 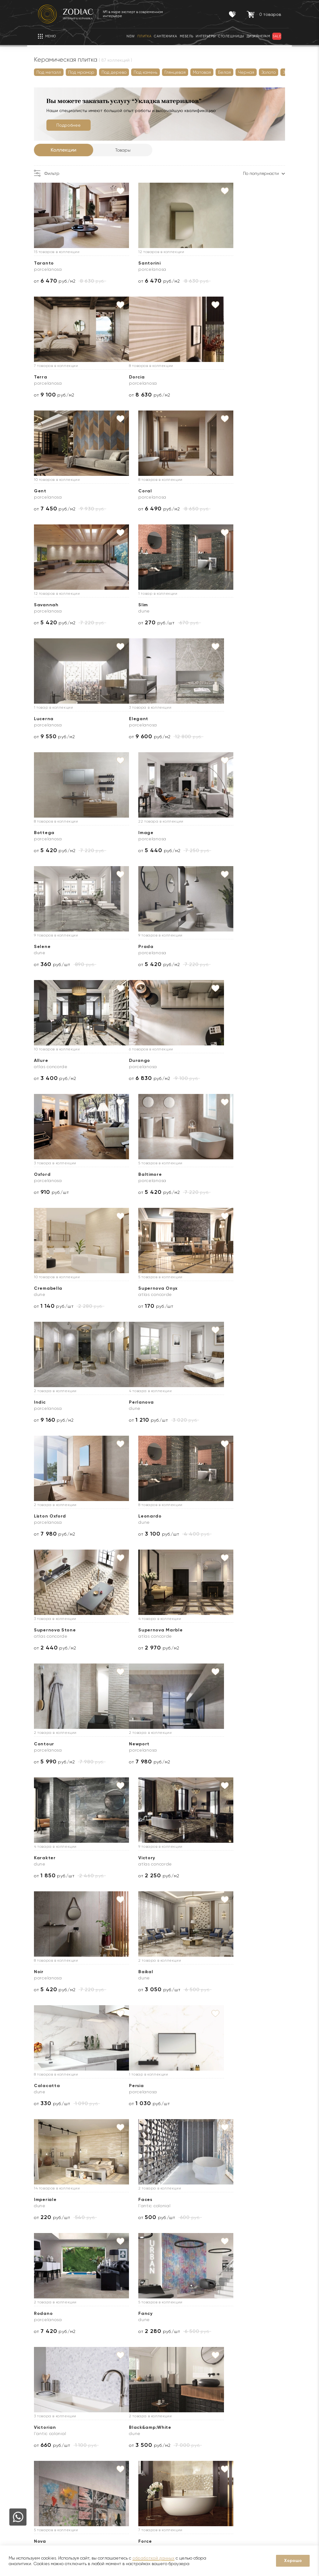 I want to click on обработкой данных, so click(x=153, y=2557).